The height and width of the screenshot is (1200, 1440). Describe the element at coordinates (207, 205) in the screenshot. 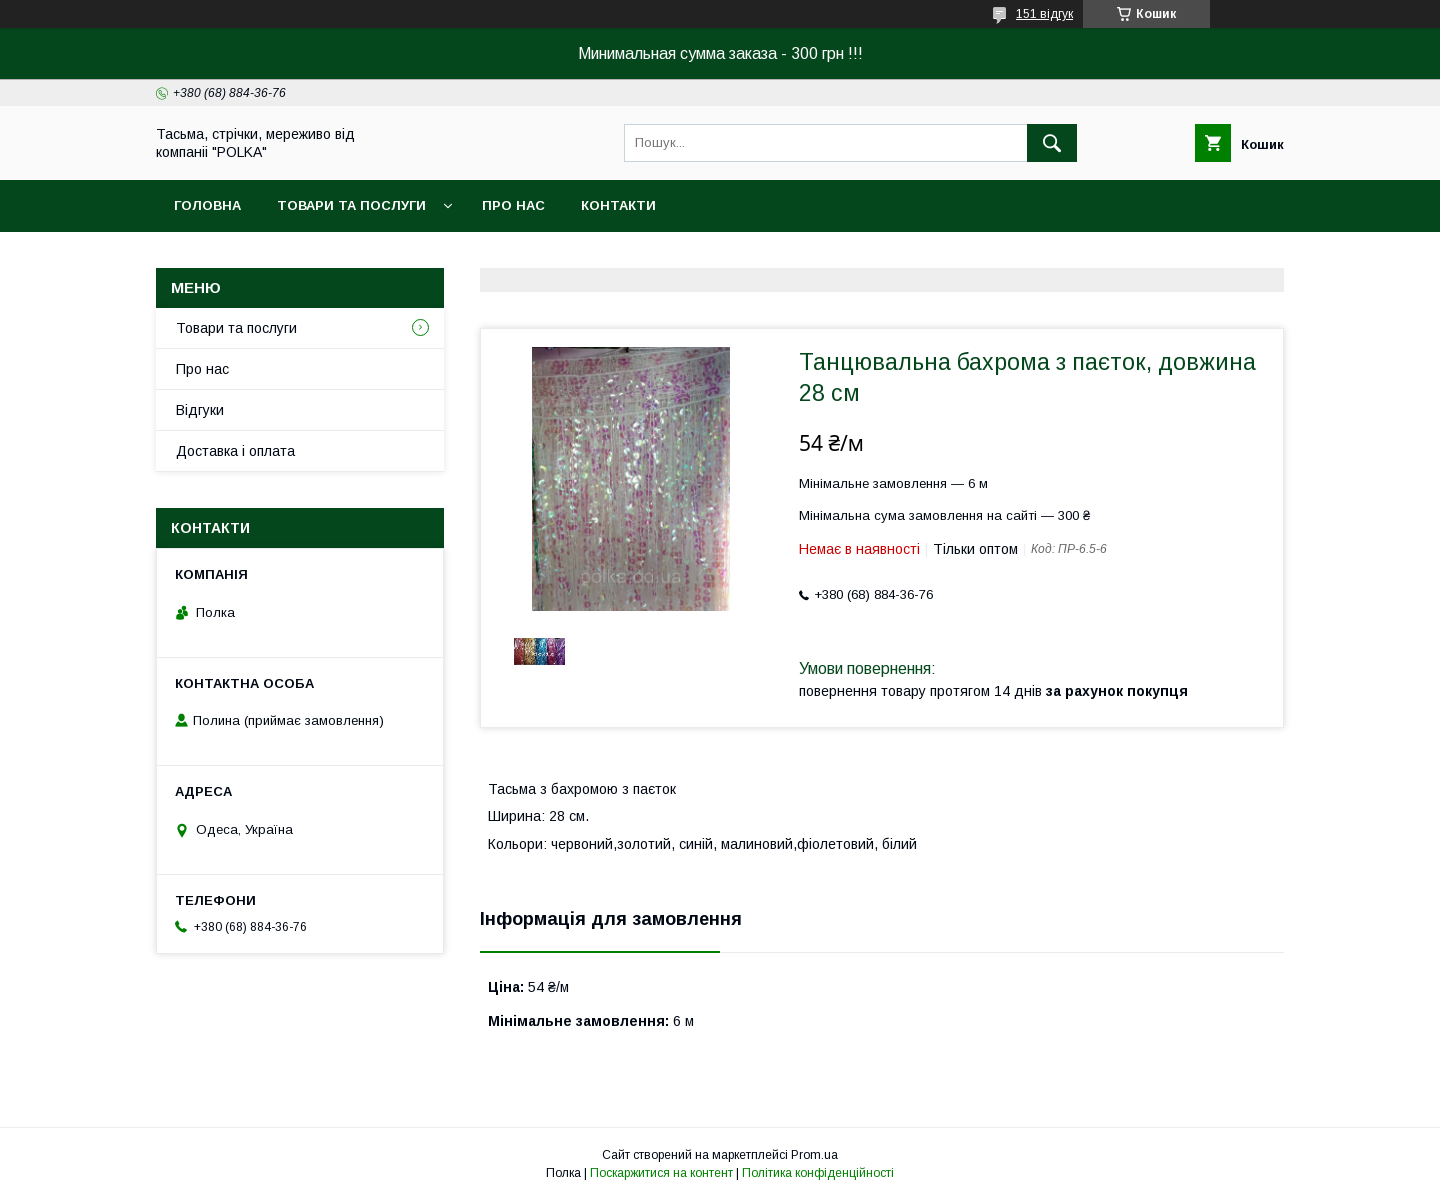

I see `Головна` at that location.